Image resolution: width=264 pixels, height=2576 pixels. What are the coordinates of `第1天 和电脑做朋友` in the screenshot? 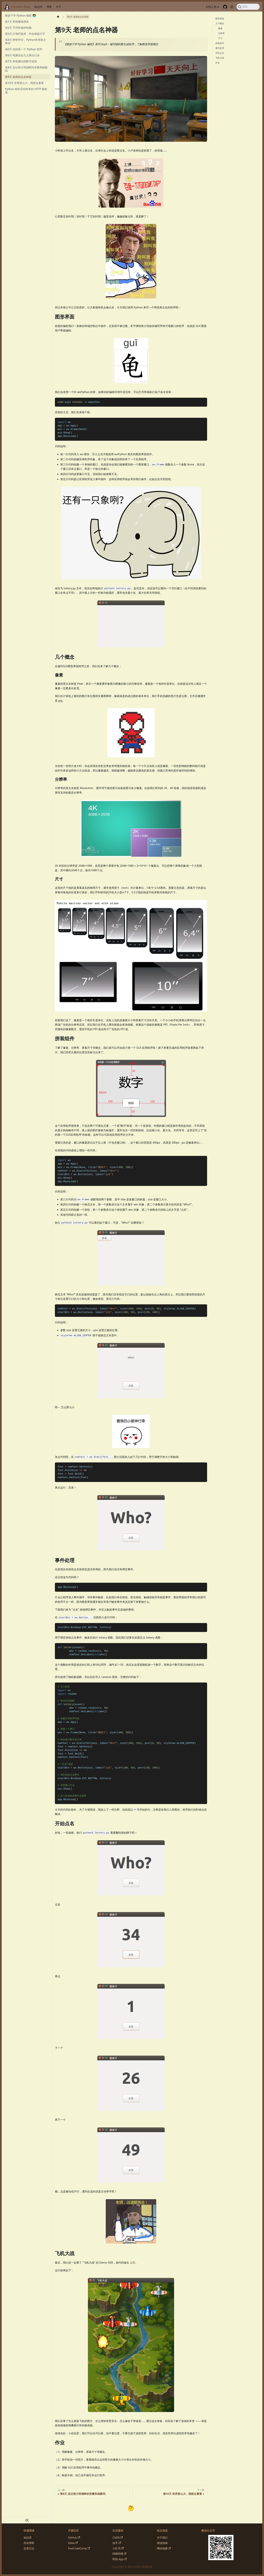 It's located at (17, 21).